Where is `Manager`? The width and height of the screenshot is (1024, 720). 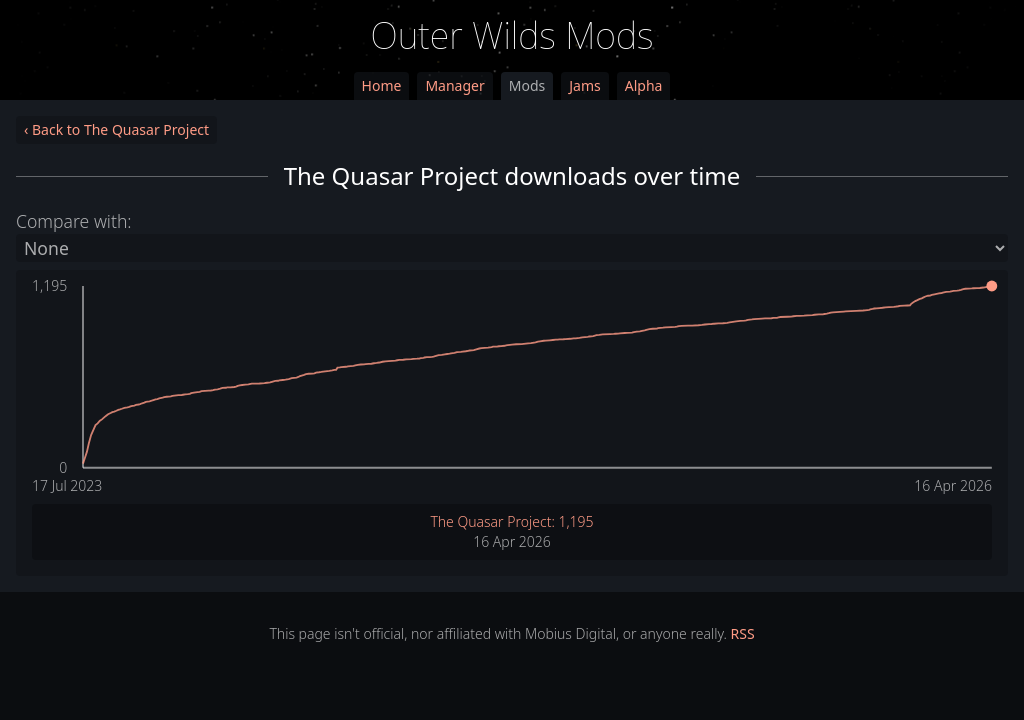 Manager is located at coordinates (454, 85).